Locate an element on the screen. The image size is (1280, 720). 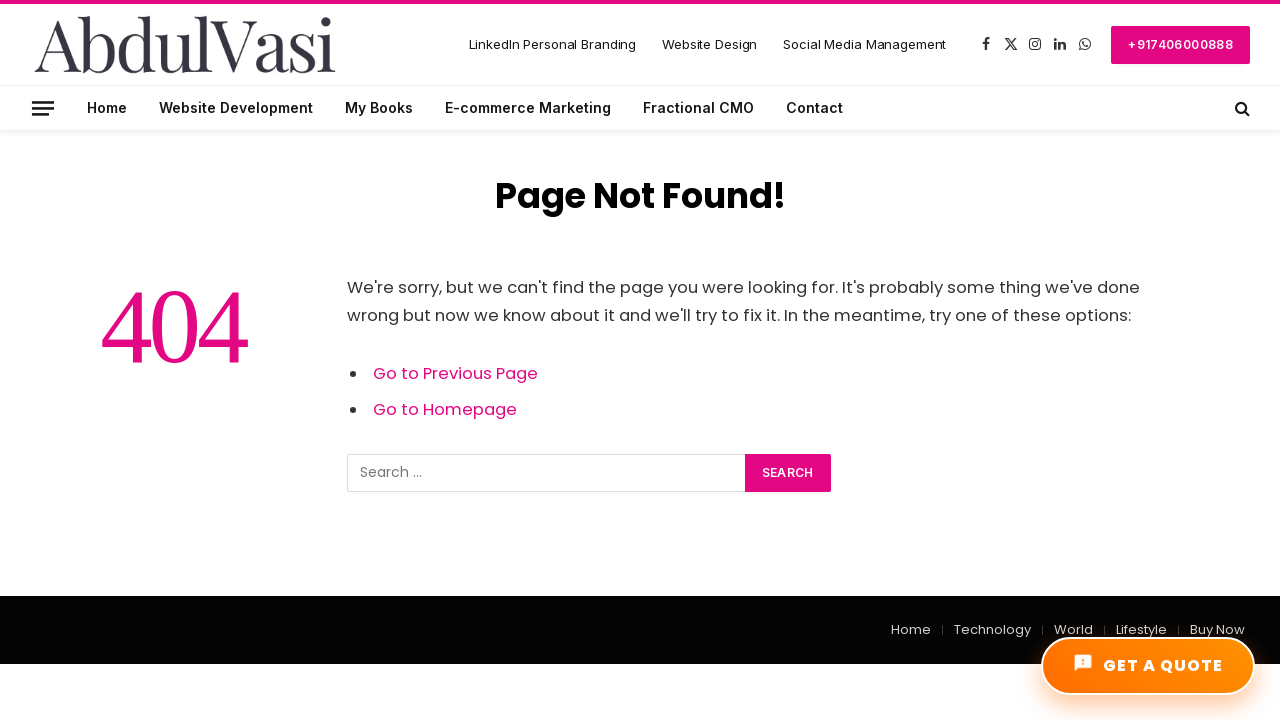
Contact is located at coordinates (814, 107).